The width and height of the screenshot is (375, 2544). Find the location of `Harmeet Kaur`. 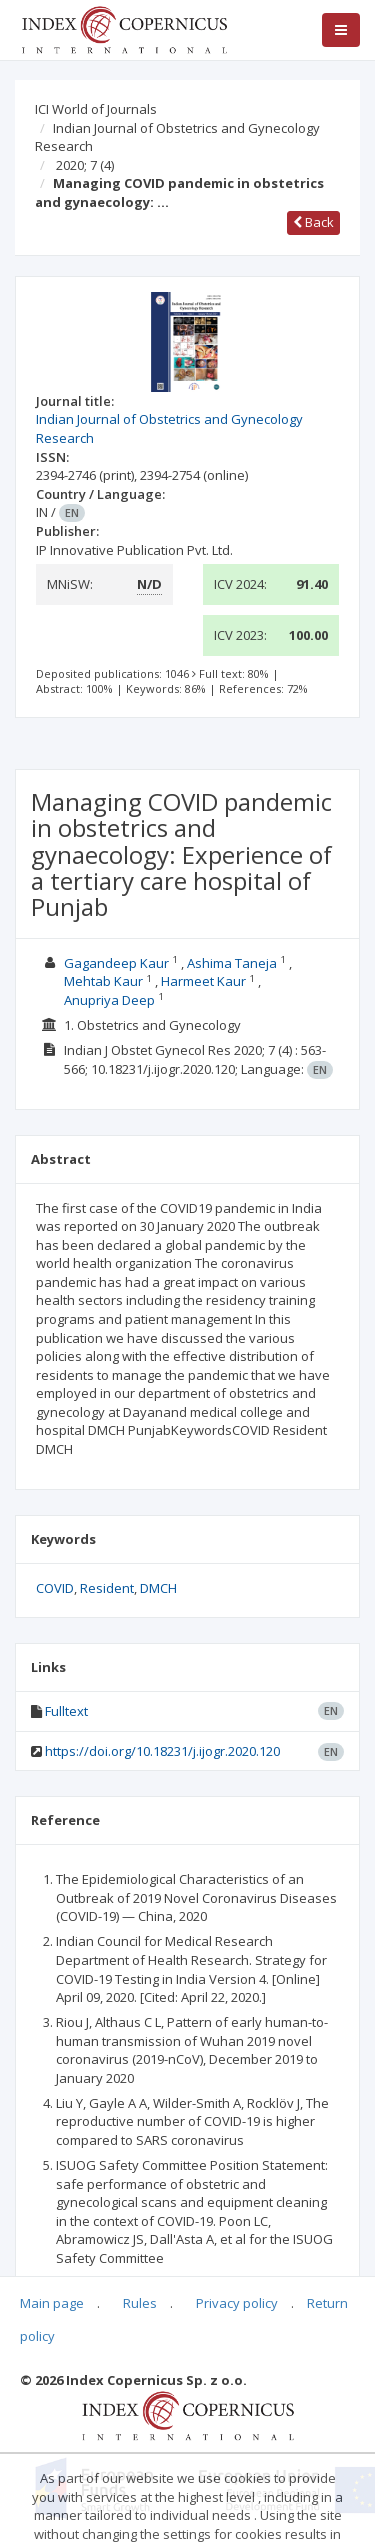

Harmeet Kaur is located at coordinates (203, 981).